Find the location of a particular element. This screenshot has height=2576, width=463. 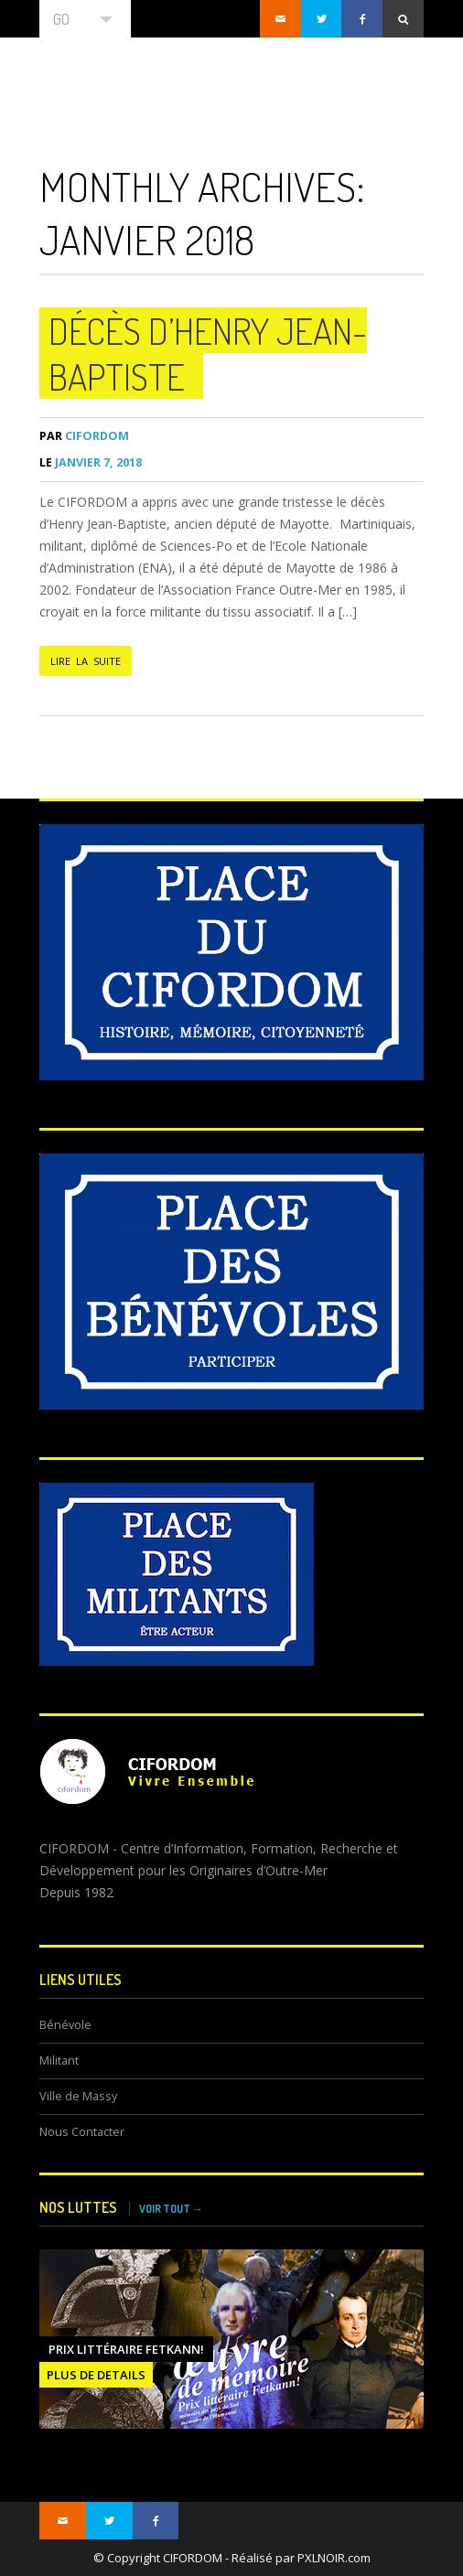

PLUS DE DETAILS is located at coordinates (96, 2375).